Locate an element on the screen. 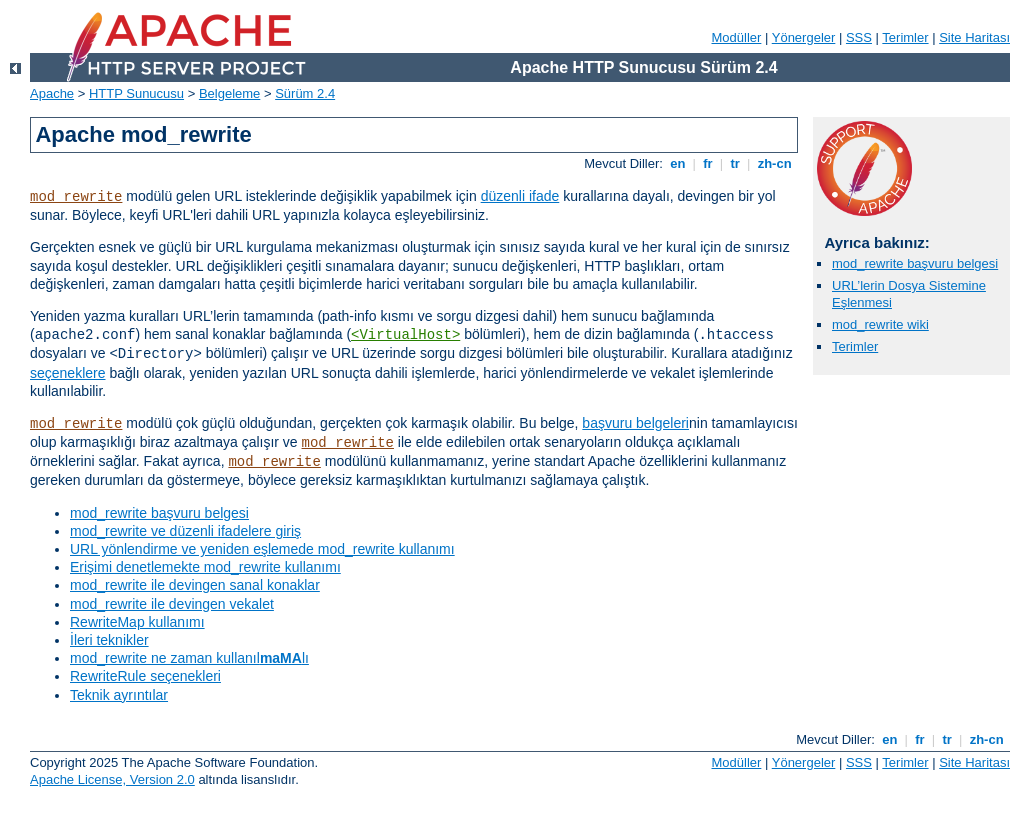 This screenshot has height=815, width=1024. zh-cn is located at coordinates (774, 163).